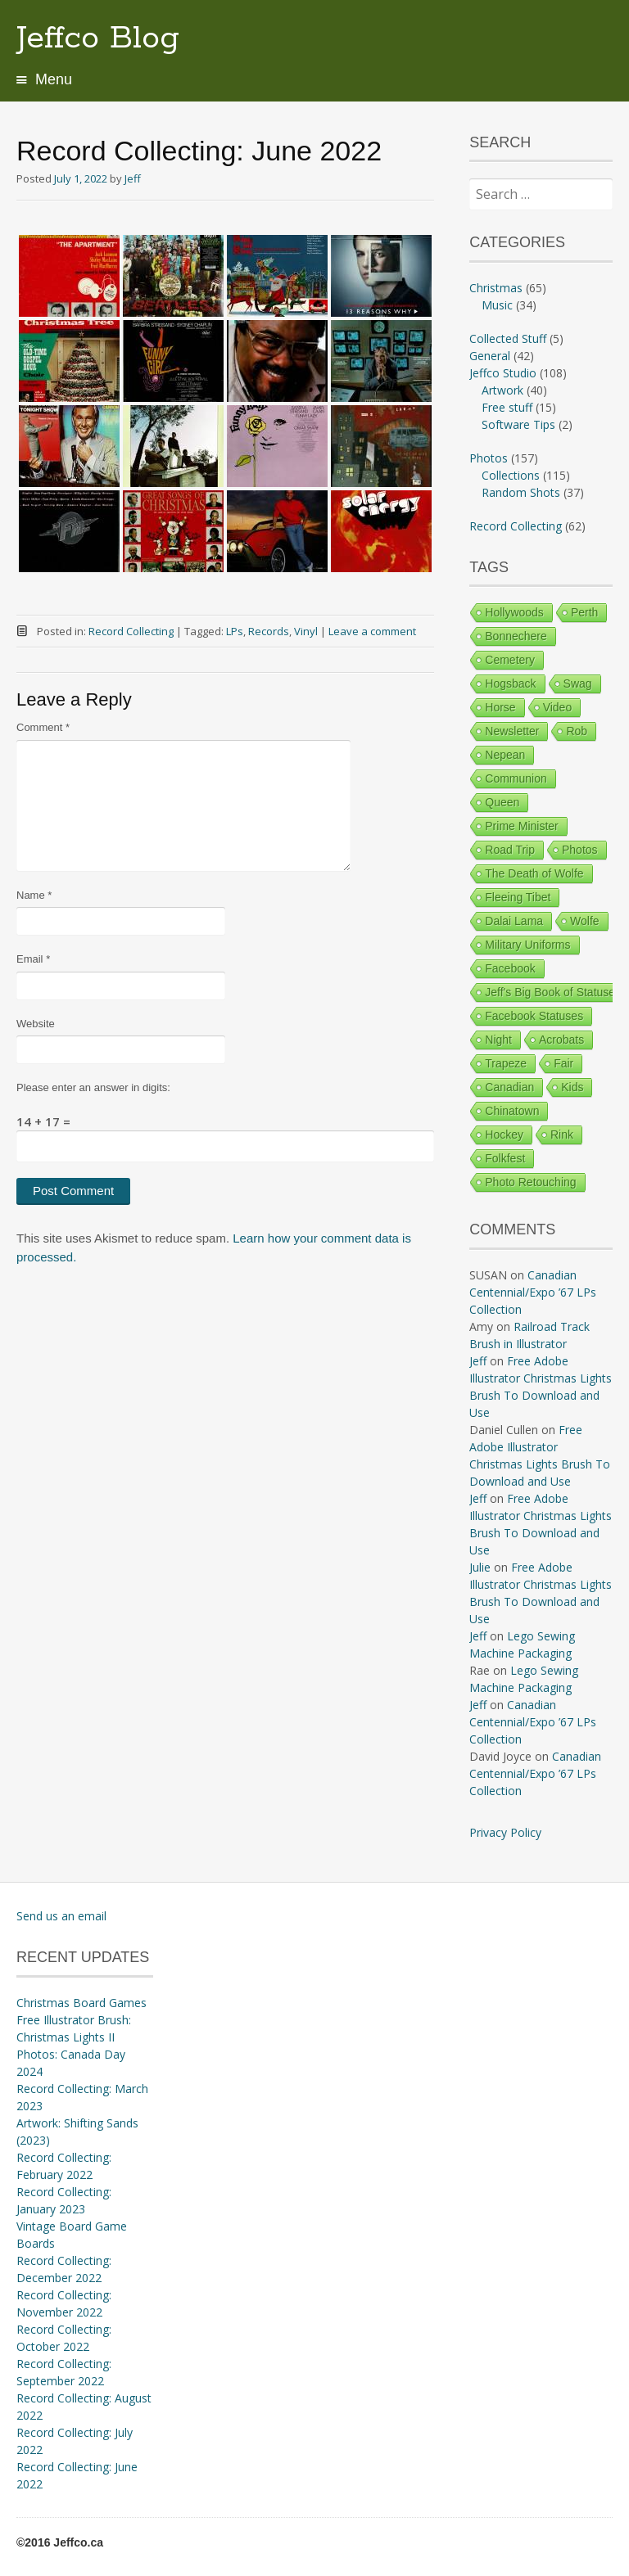  I want to click on Rob, so click(576, 731).